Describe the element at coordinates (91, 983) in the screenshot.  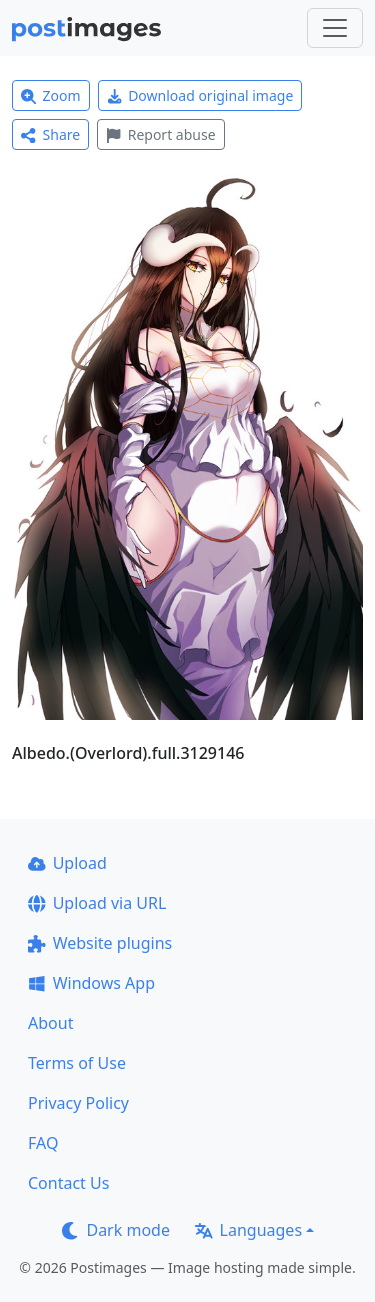
I see `Windows App` at that location.